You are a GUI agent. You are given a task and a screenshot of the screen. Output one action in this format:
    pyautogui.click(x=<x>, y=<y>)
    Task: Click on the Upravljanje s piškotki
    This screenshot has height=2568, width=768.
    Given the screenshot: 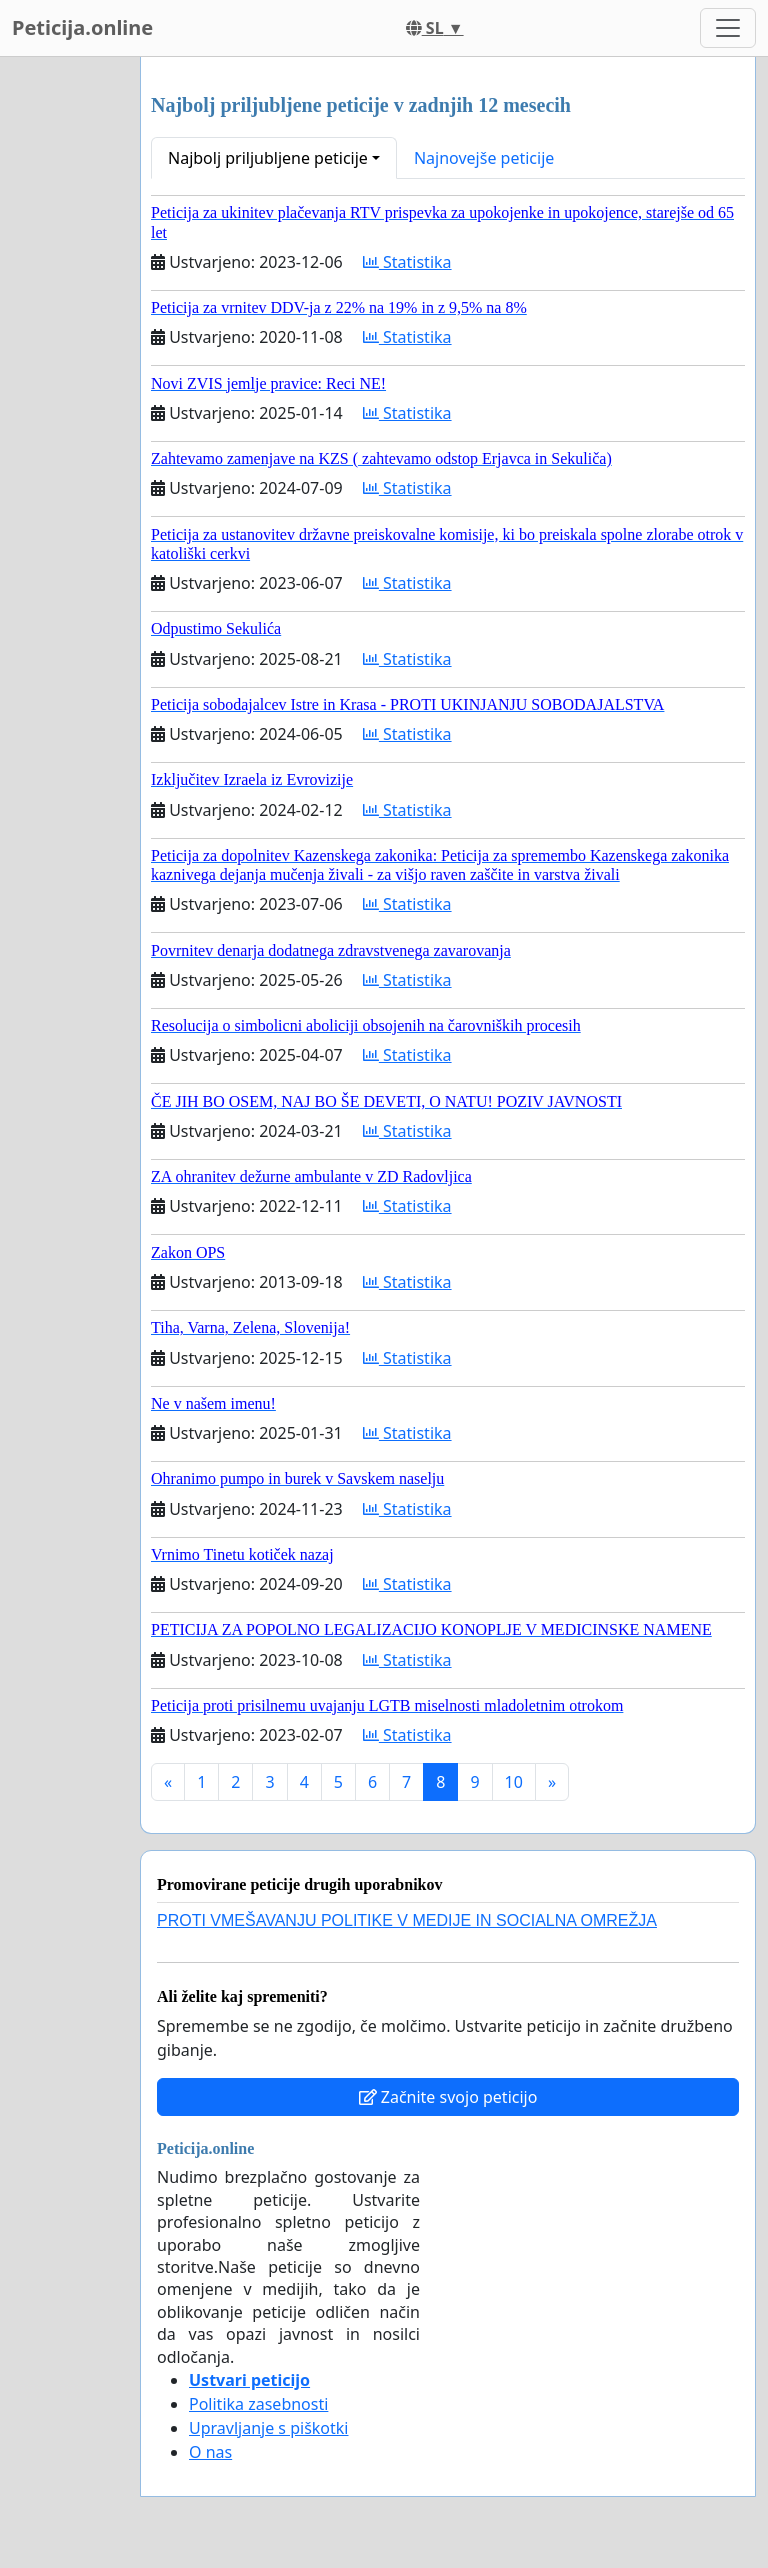 What is the action you would take?
    pyautogui.click(x=269, y=2428)
    